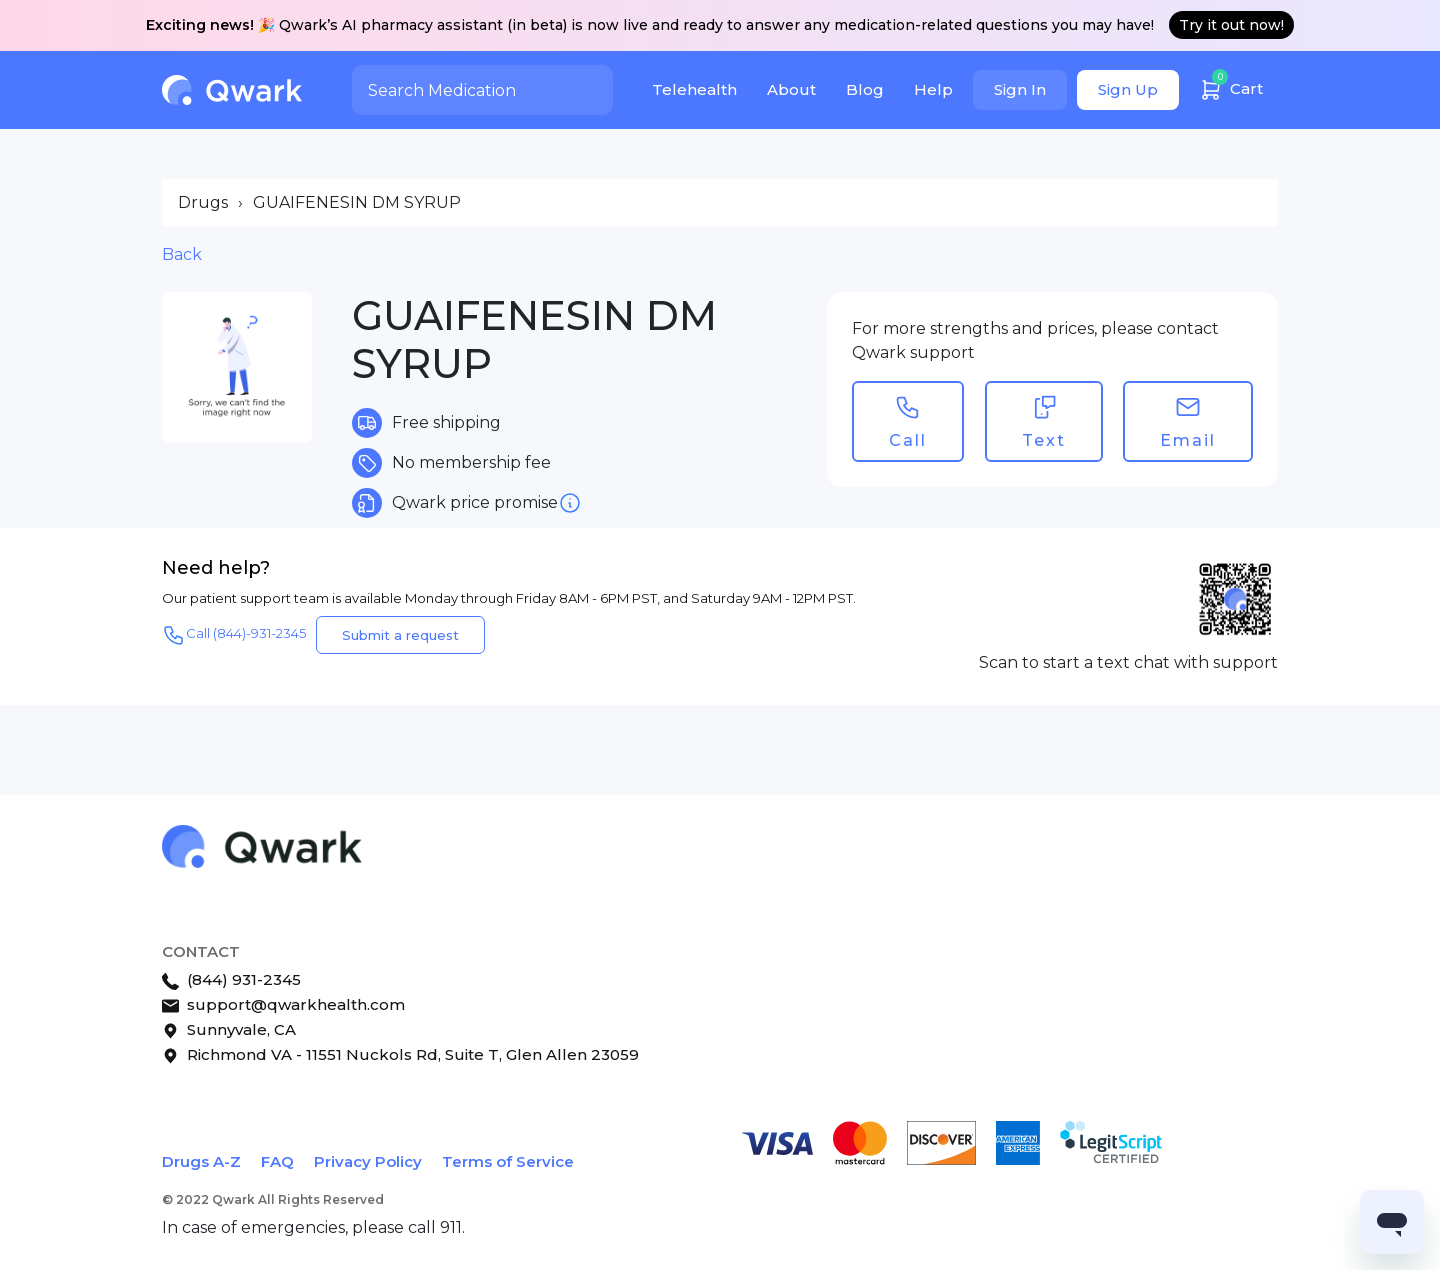 The height and width of the screenshot is (1270, 1440). I want to click on Scan to start a text chat with support, so click(1128, 662).